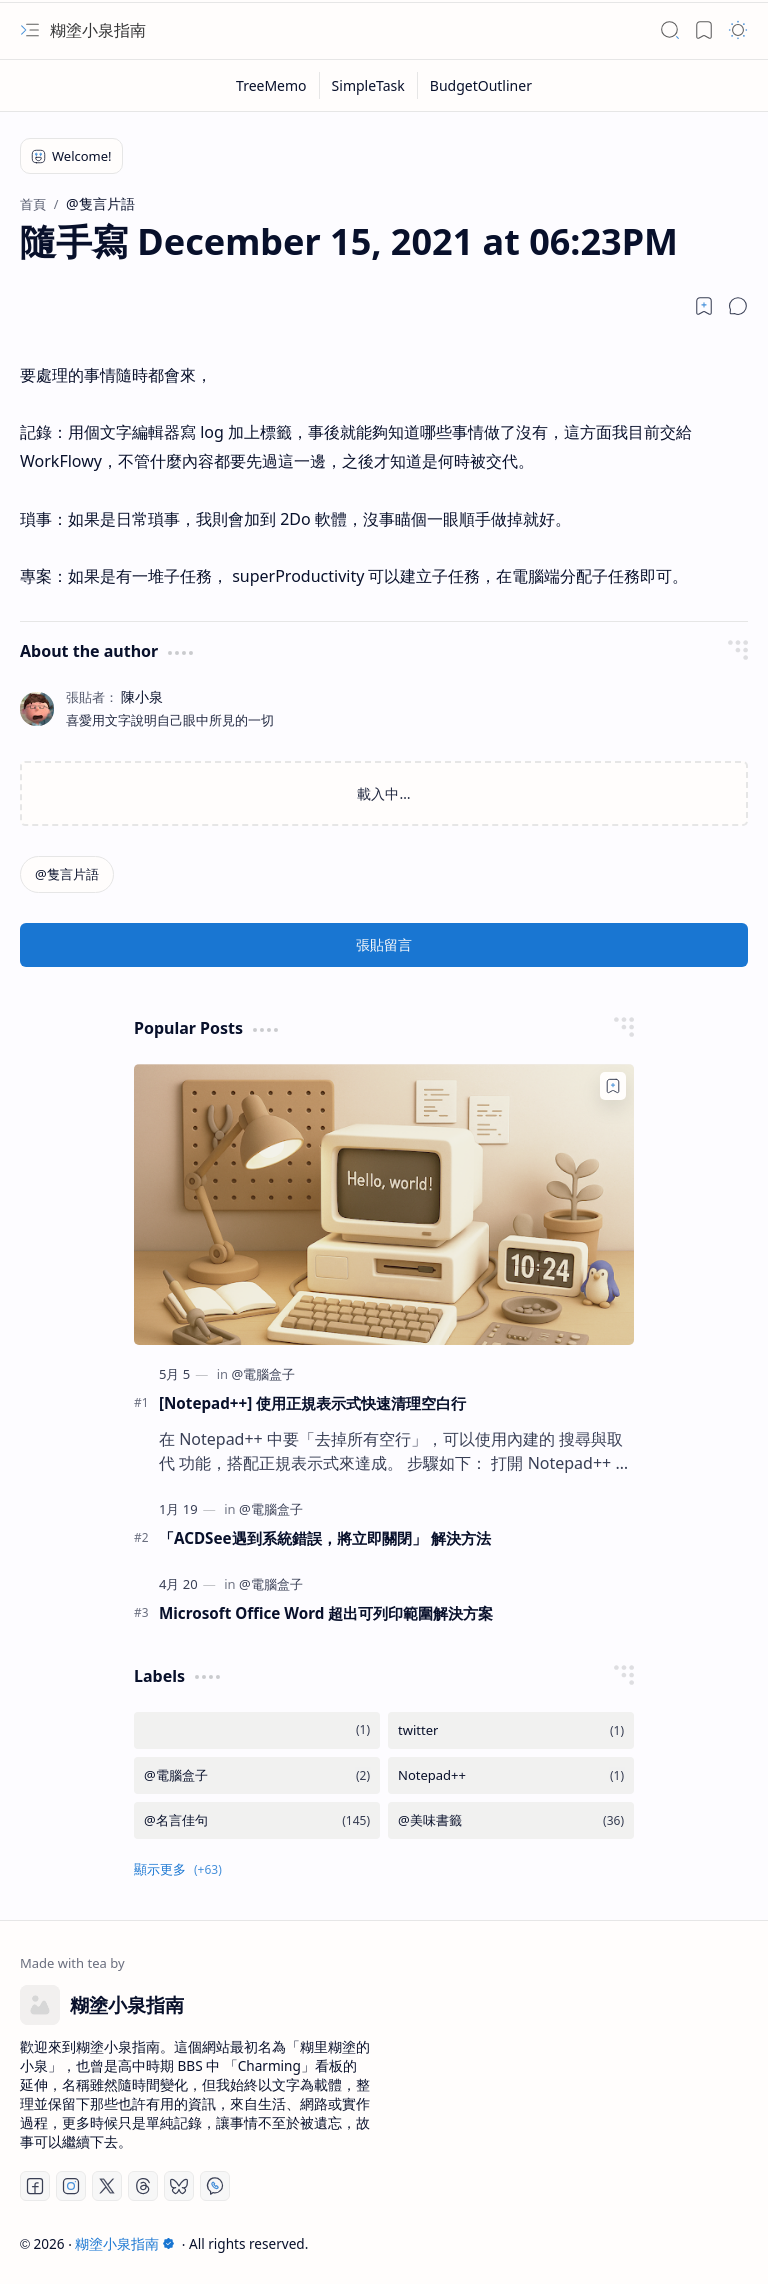  Describe the element at coordinates (67, 874) in the screenshot. I see `[@隻言片語]` at that location.